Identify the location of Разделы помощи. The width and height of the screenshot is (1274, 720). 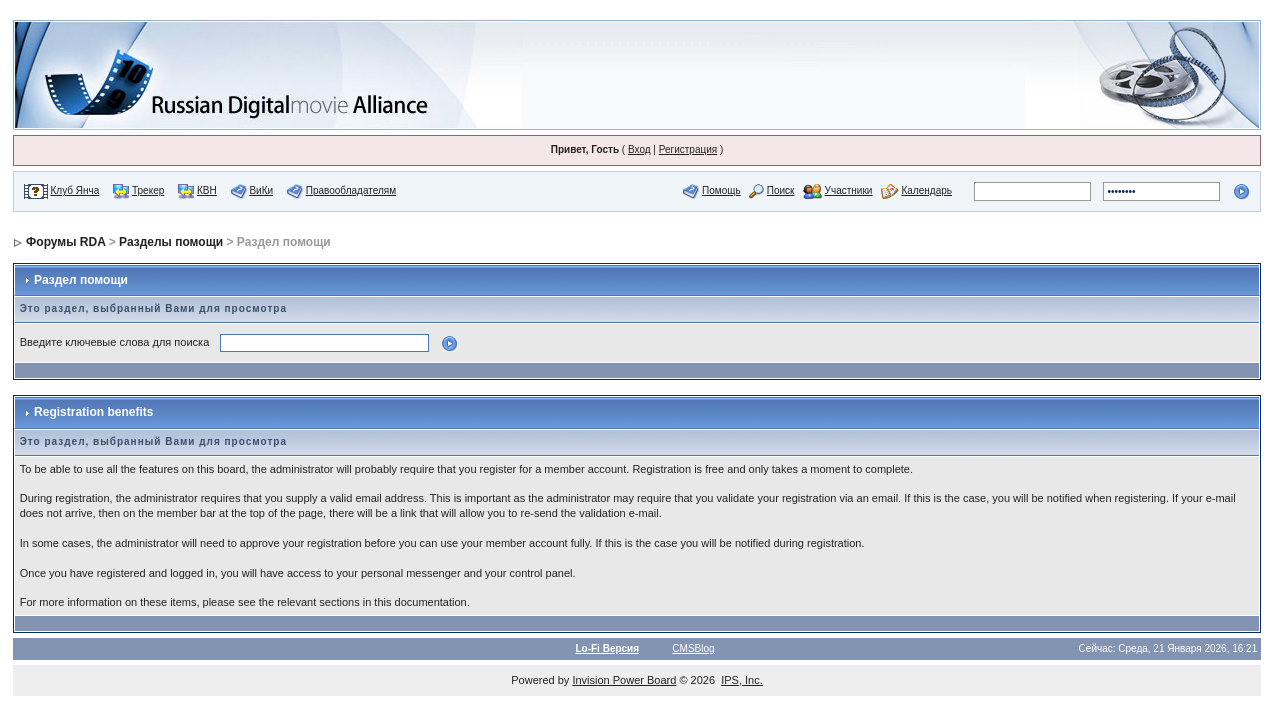
(171, 242).